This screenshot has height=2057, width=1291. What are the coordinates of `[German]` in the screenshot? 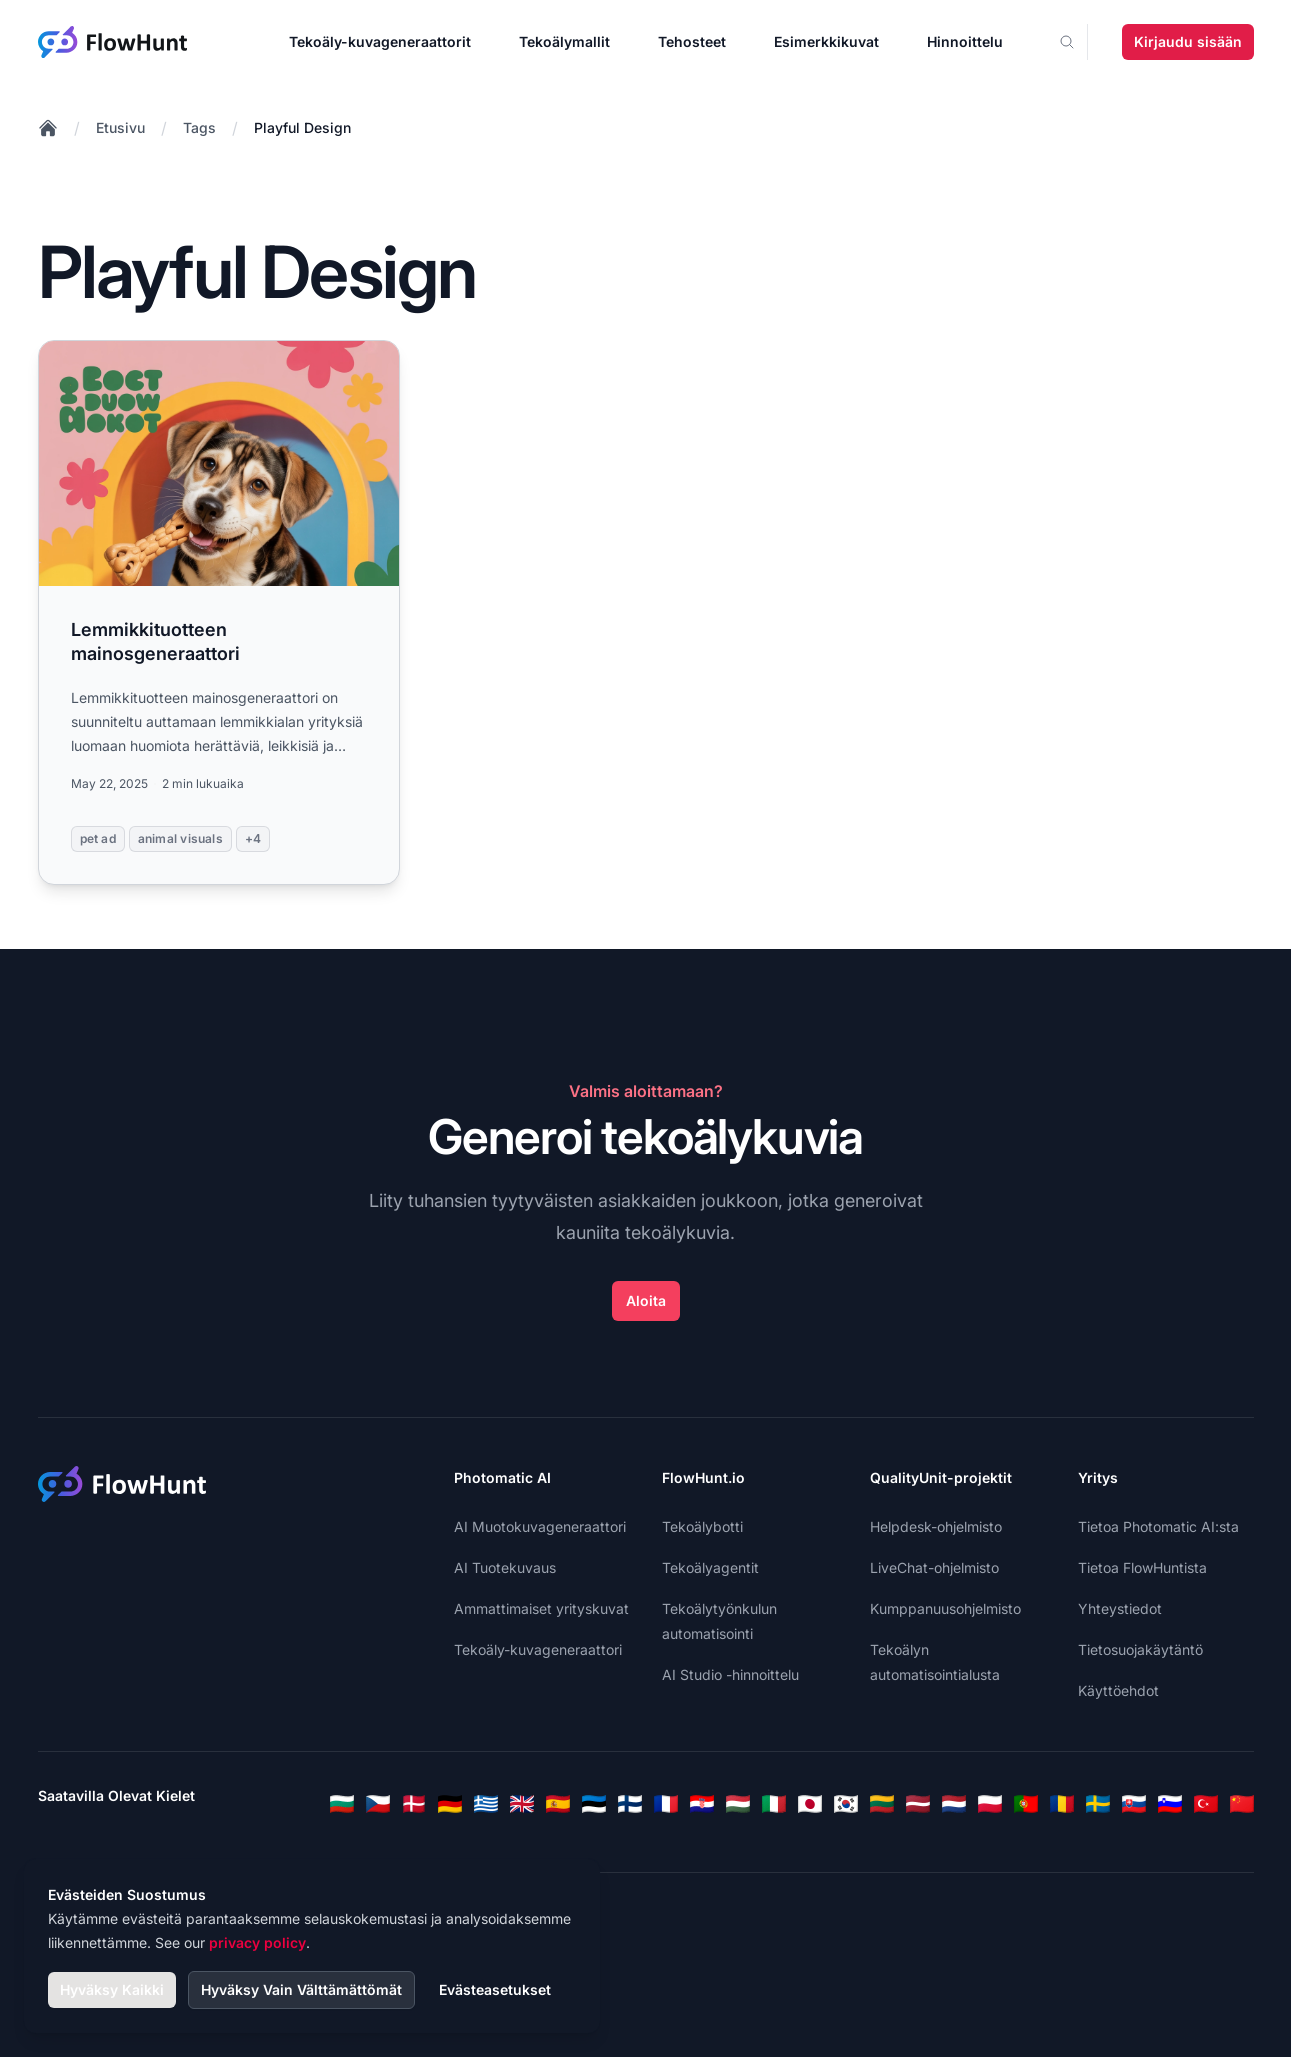 It's located at (450, 1804).